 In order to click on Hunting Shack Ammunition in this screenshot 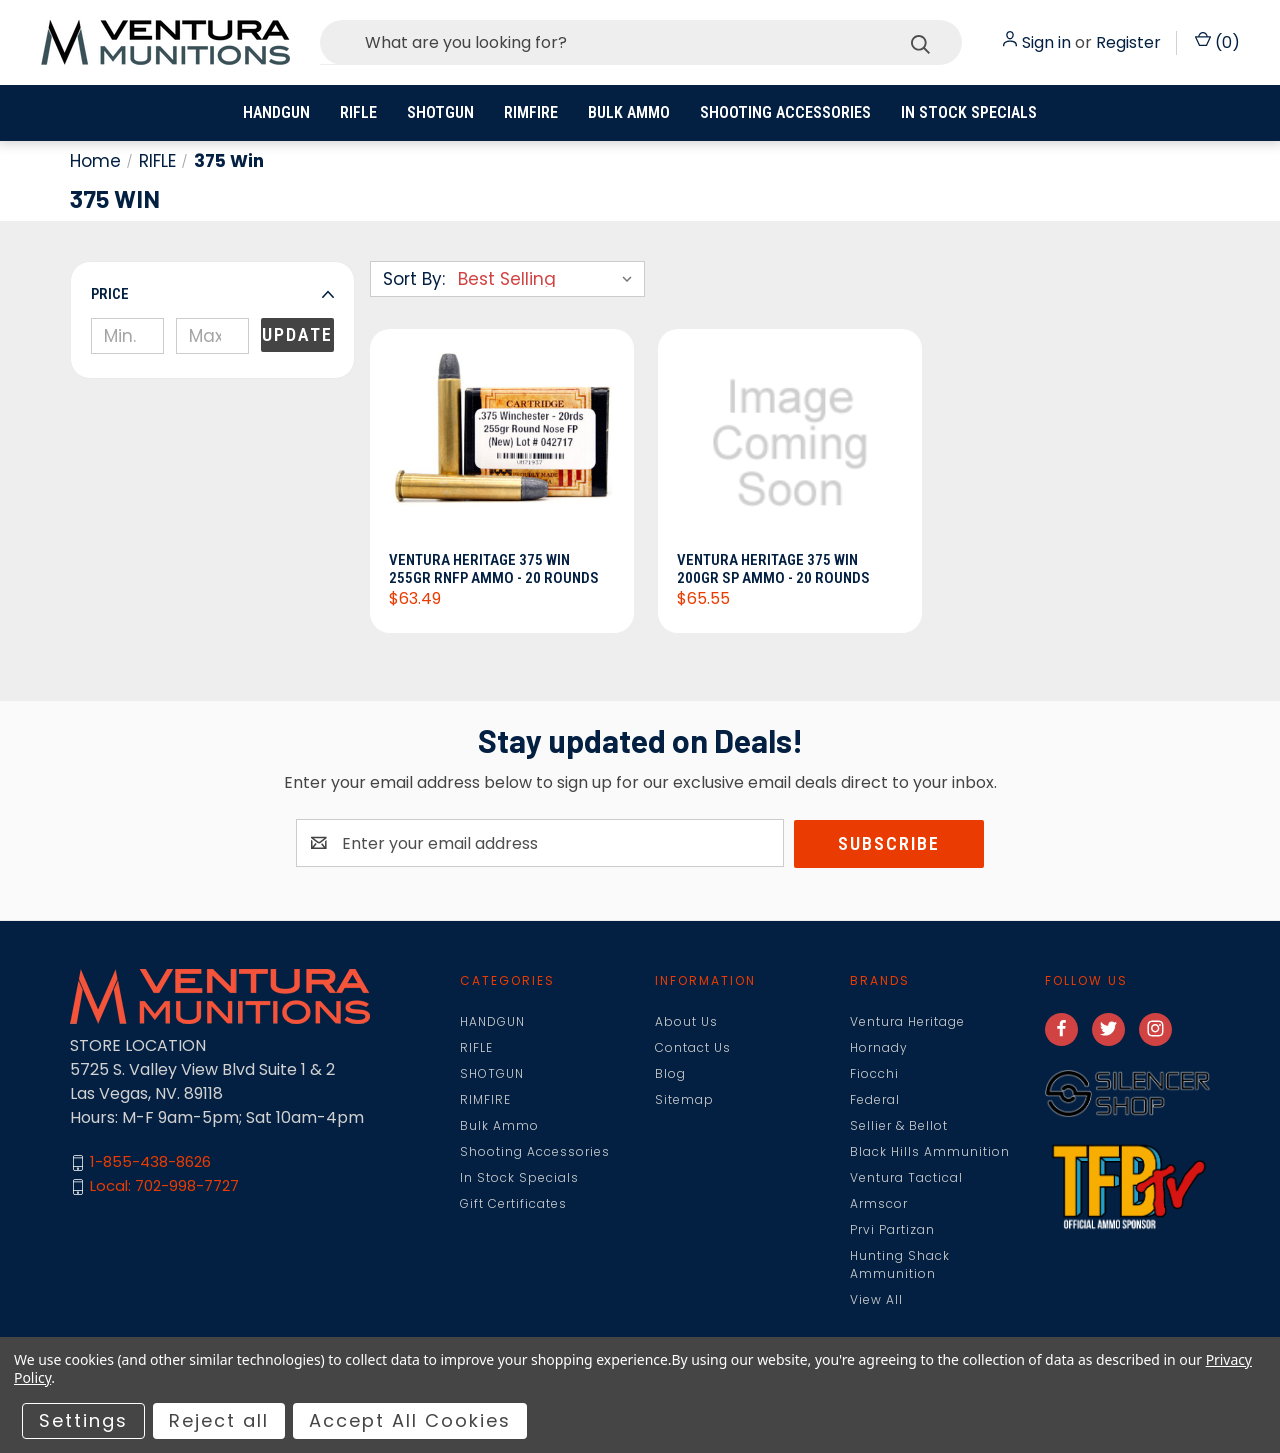, I will do `click(900, 1264)`.